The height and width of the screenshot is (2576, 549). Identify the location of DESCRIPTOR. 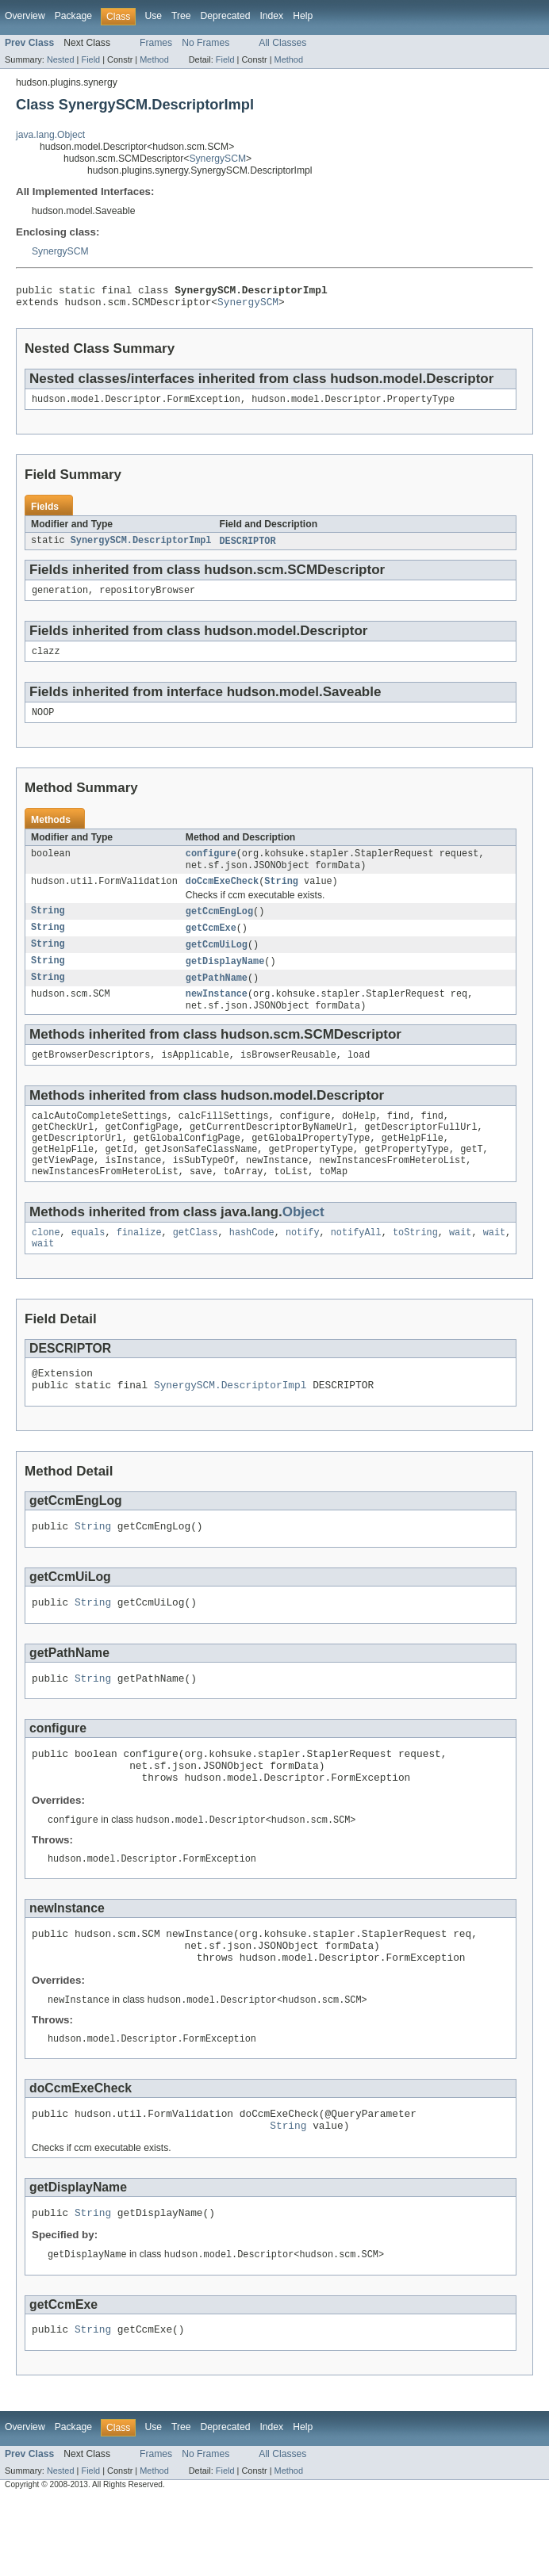
(247, 548).